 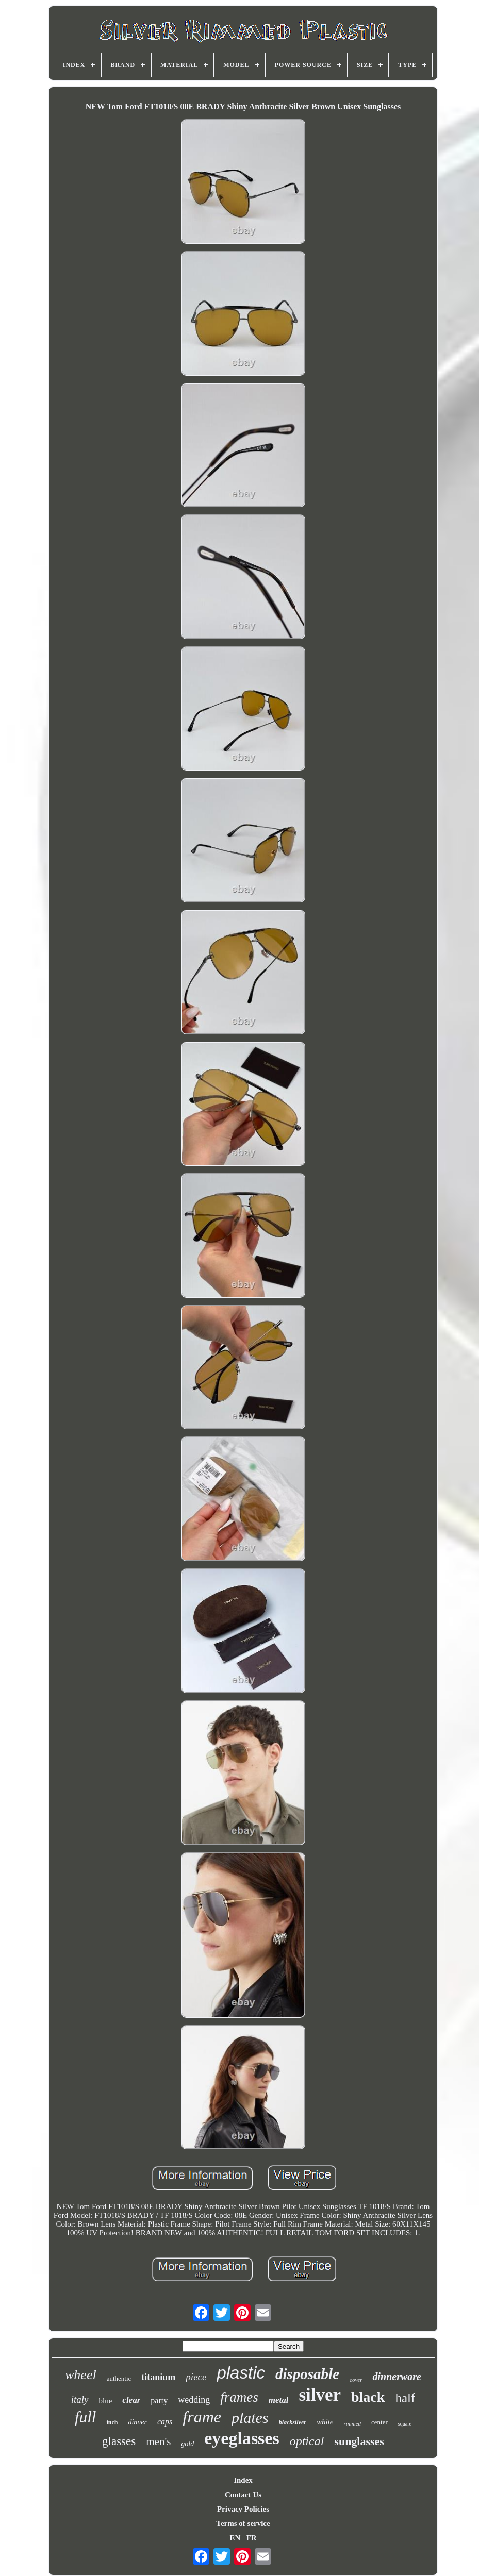 What do you see at coordinates (405, 2398) in the screenshot?
I see `half` at bounding box center [405, 2398].